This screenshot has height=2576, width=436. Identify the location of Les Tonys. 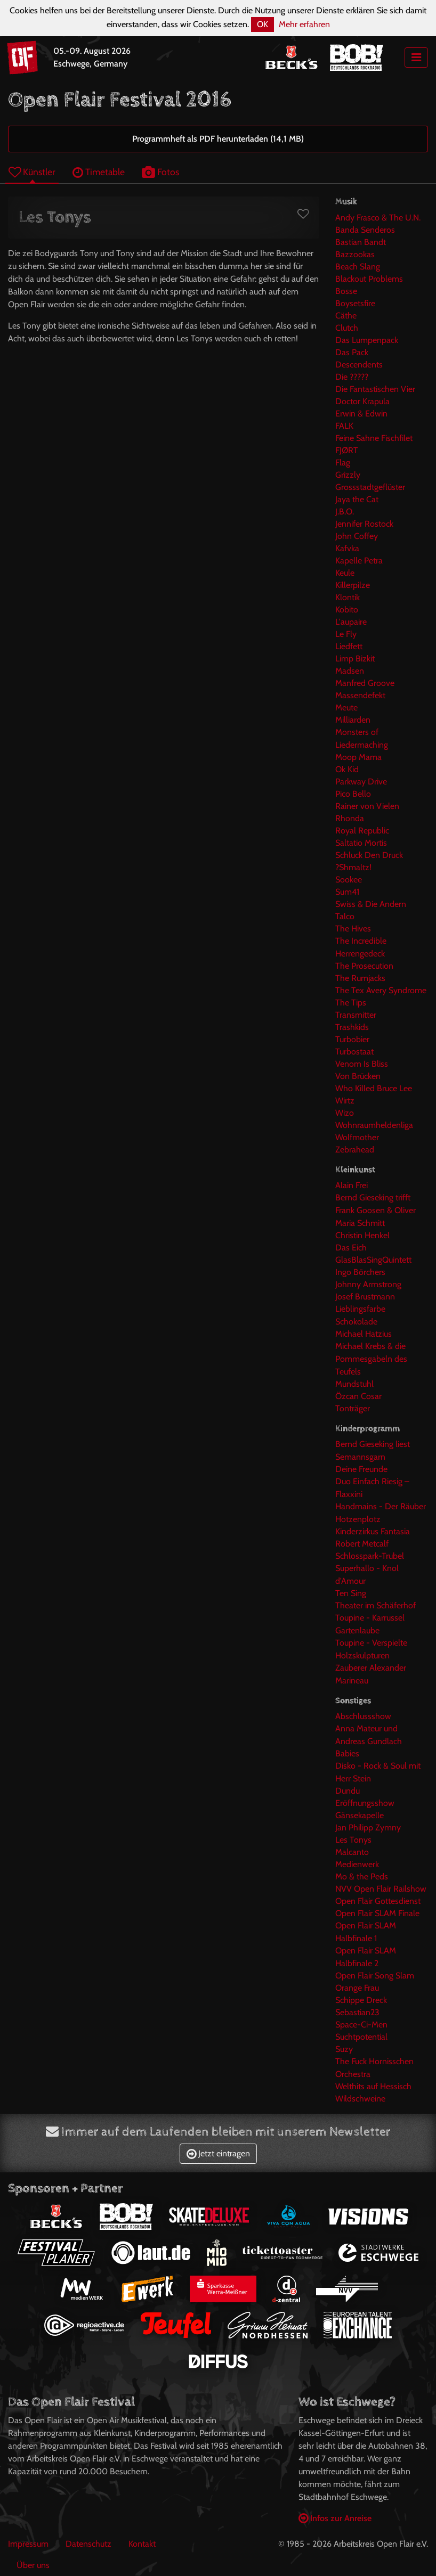
(353, 1840).